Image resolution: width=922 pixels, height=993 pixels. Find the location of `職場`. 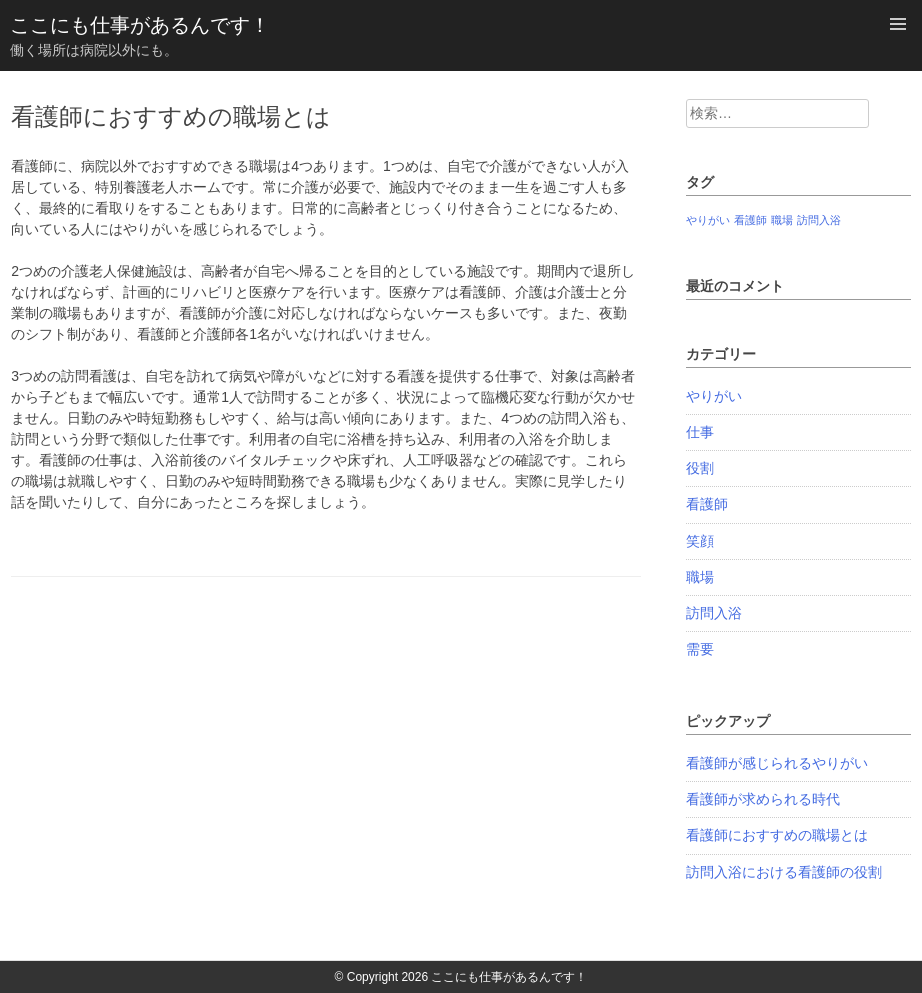

職場 is located at coordinates (700, 577).